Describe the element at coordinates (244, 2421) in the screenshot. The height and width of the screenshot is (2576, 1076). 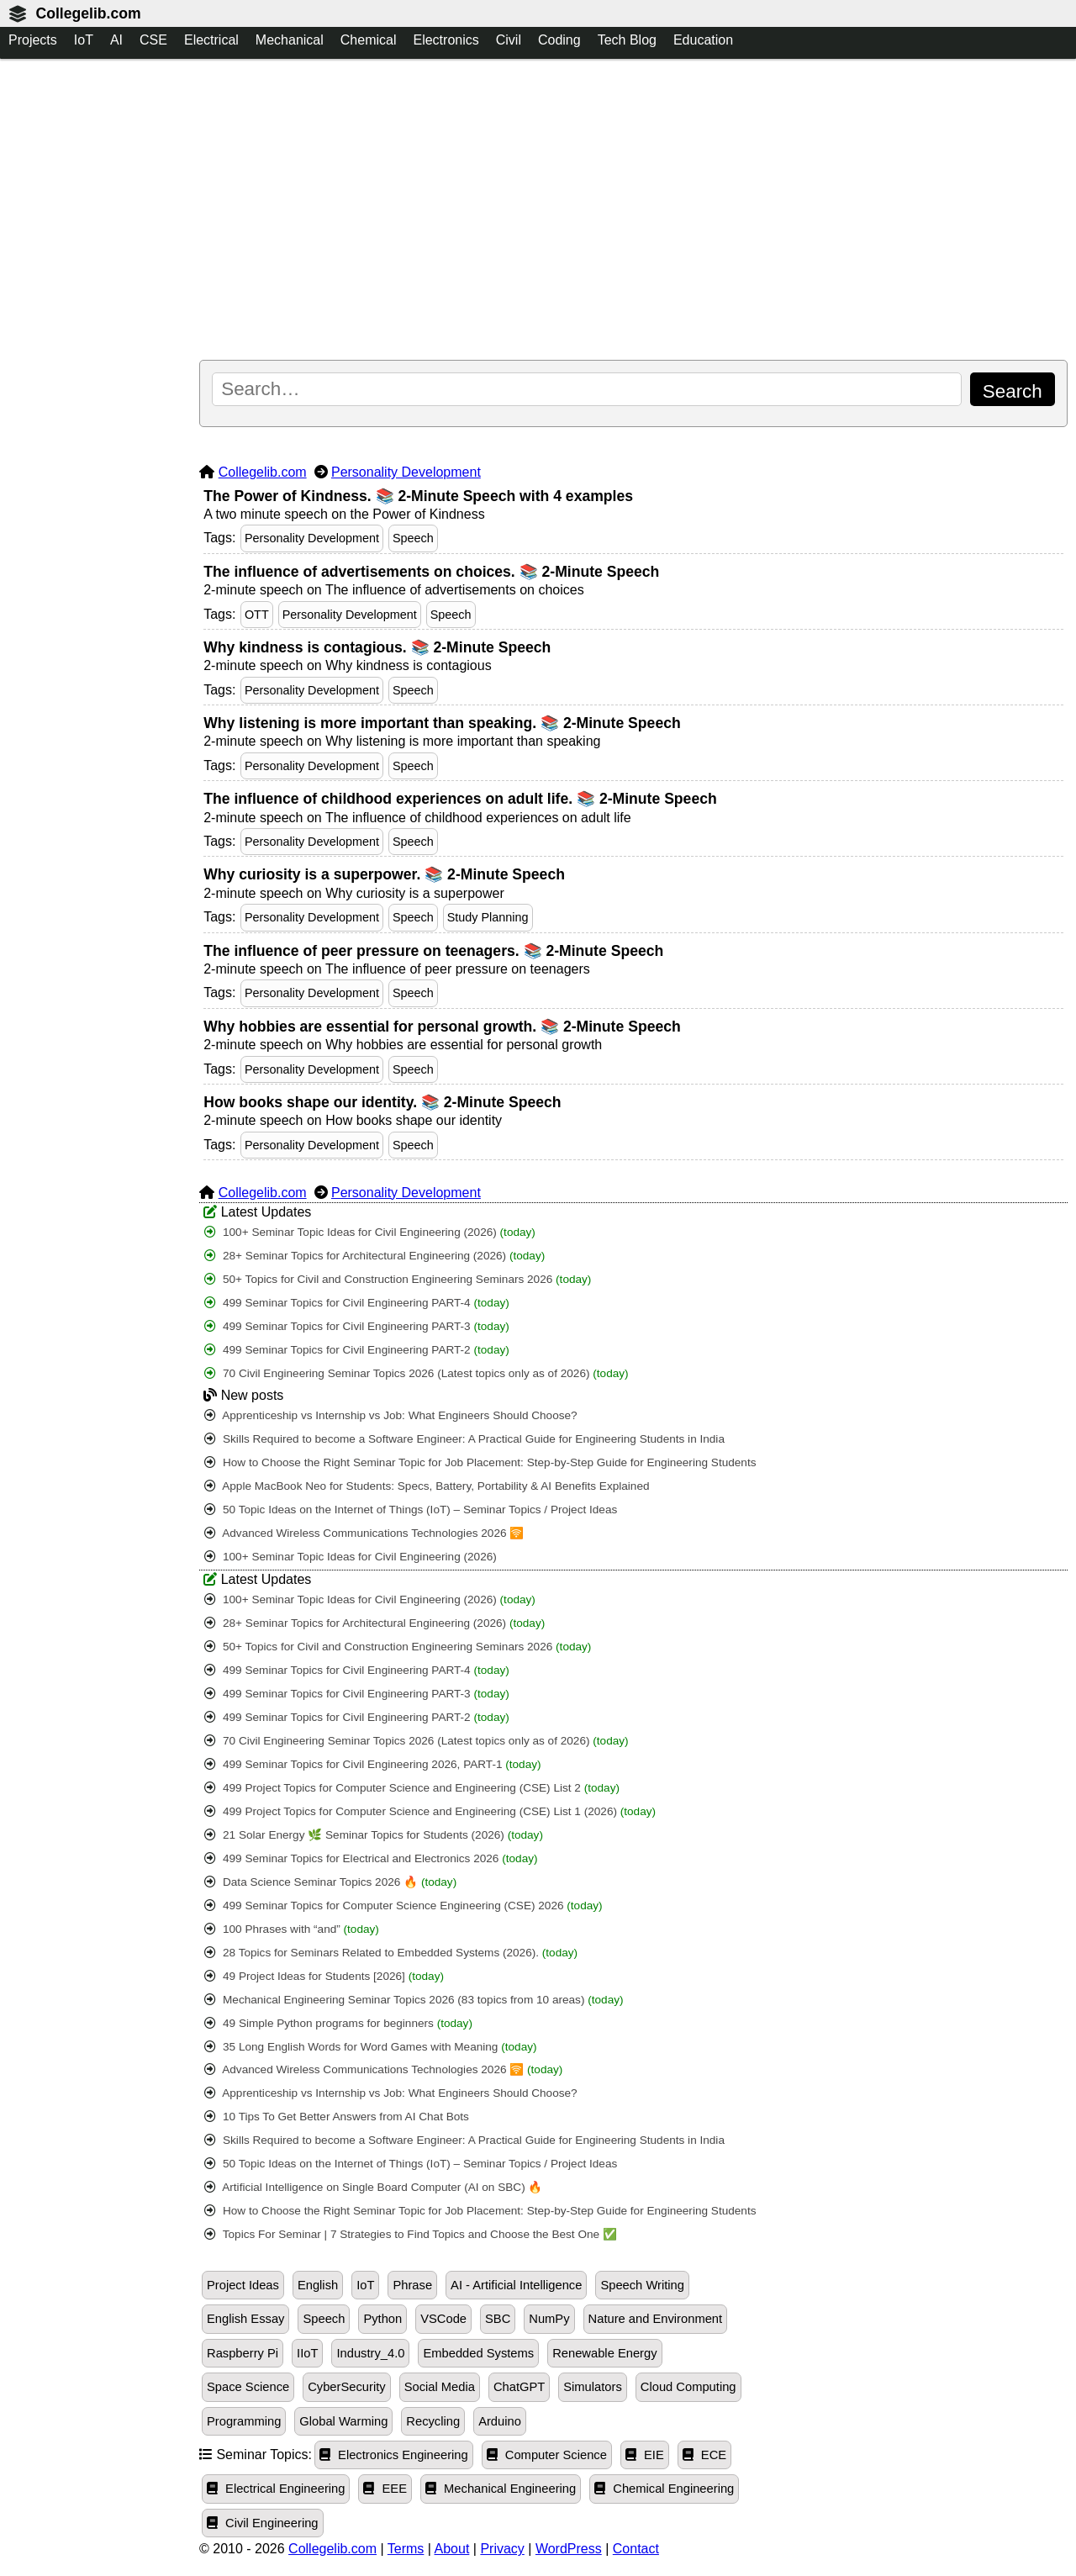
I see `Programming` at that location.